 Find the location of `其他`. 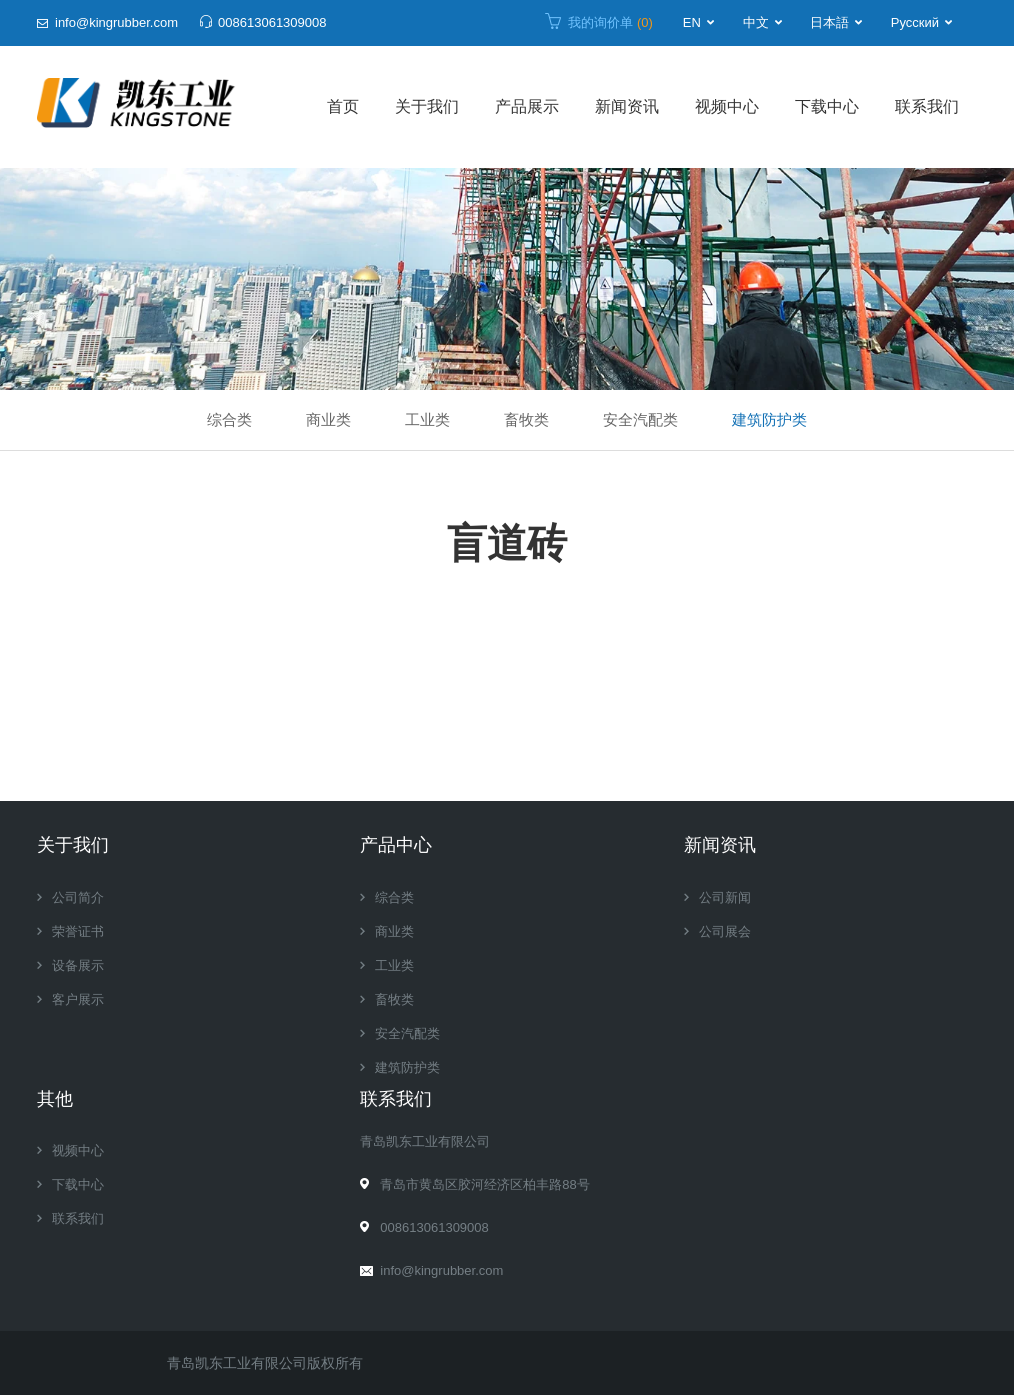

其他 is located at coordinates (55, 1099).